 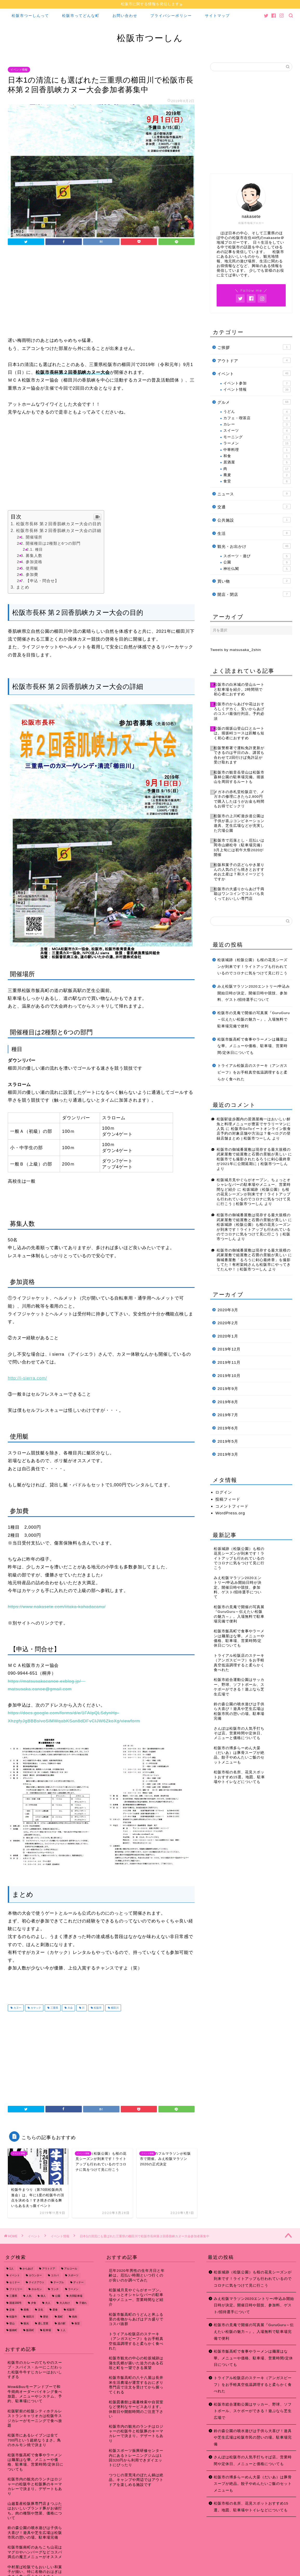 I want to click on アウトドア, so click(x=254, y=360).